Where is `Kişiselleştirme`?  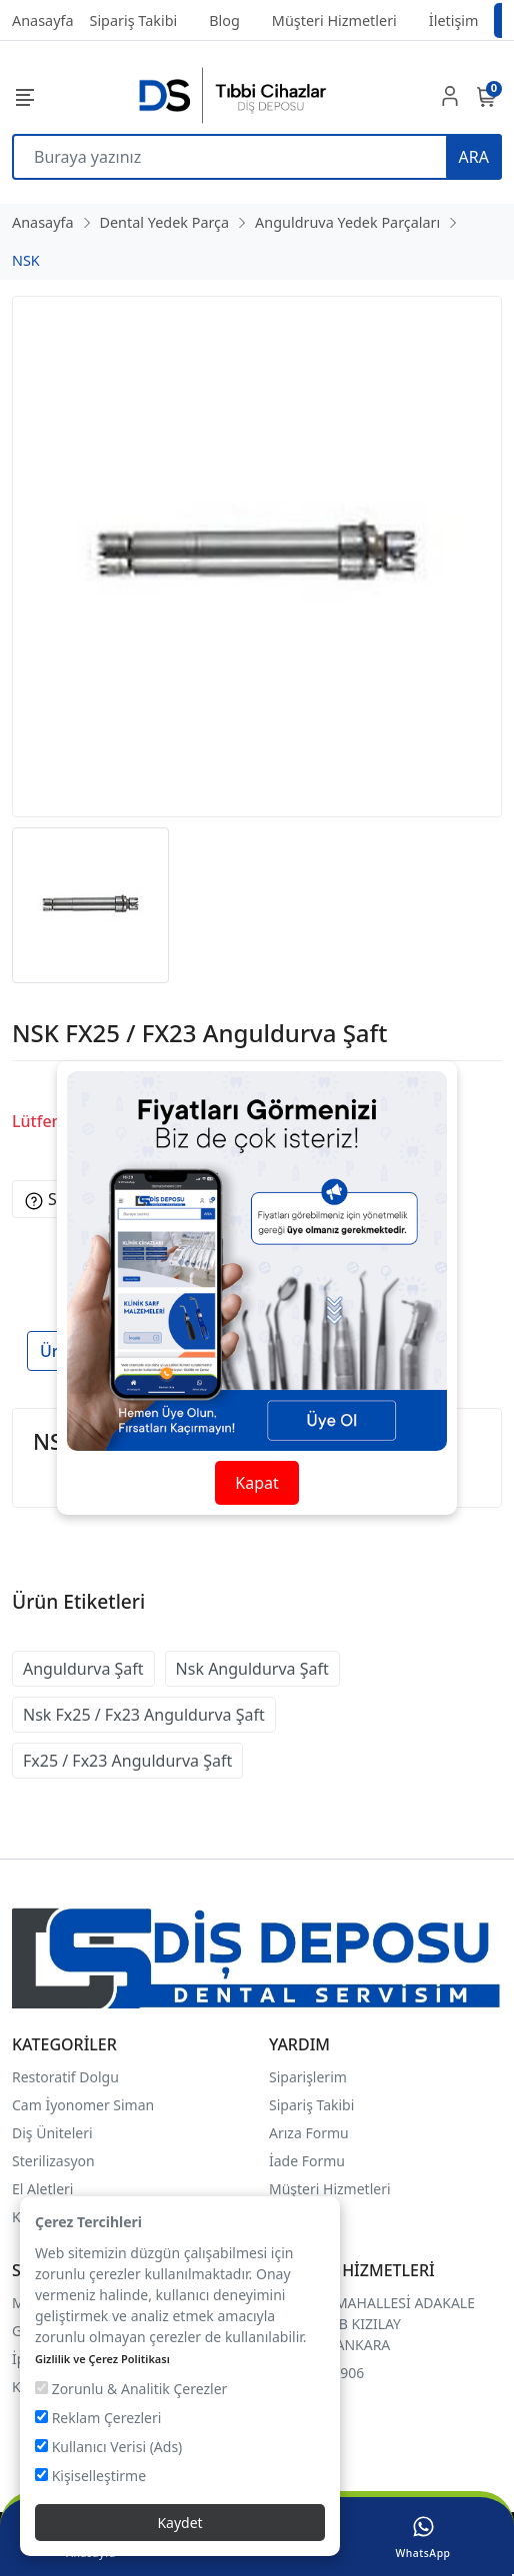 Kişiselleştirme is located at coordinates (90, 2475).